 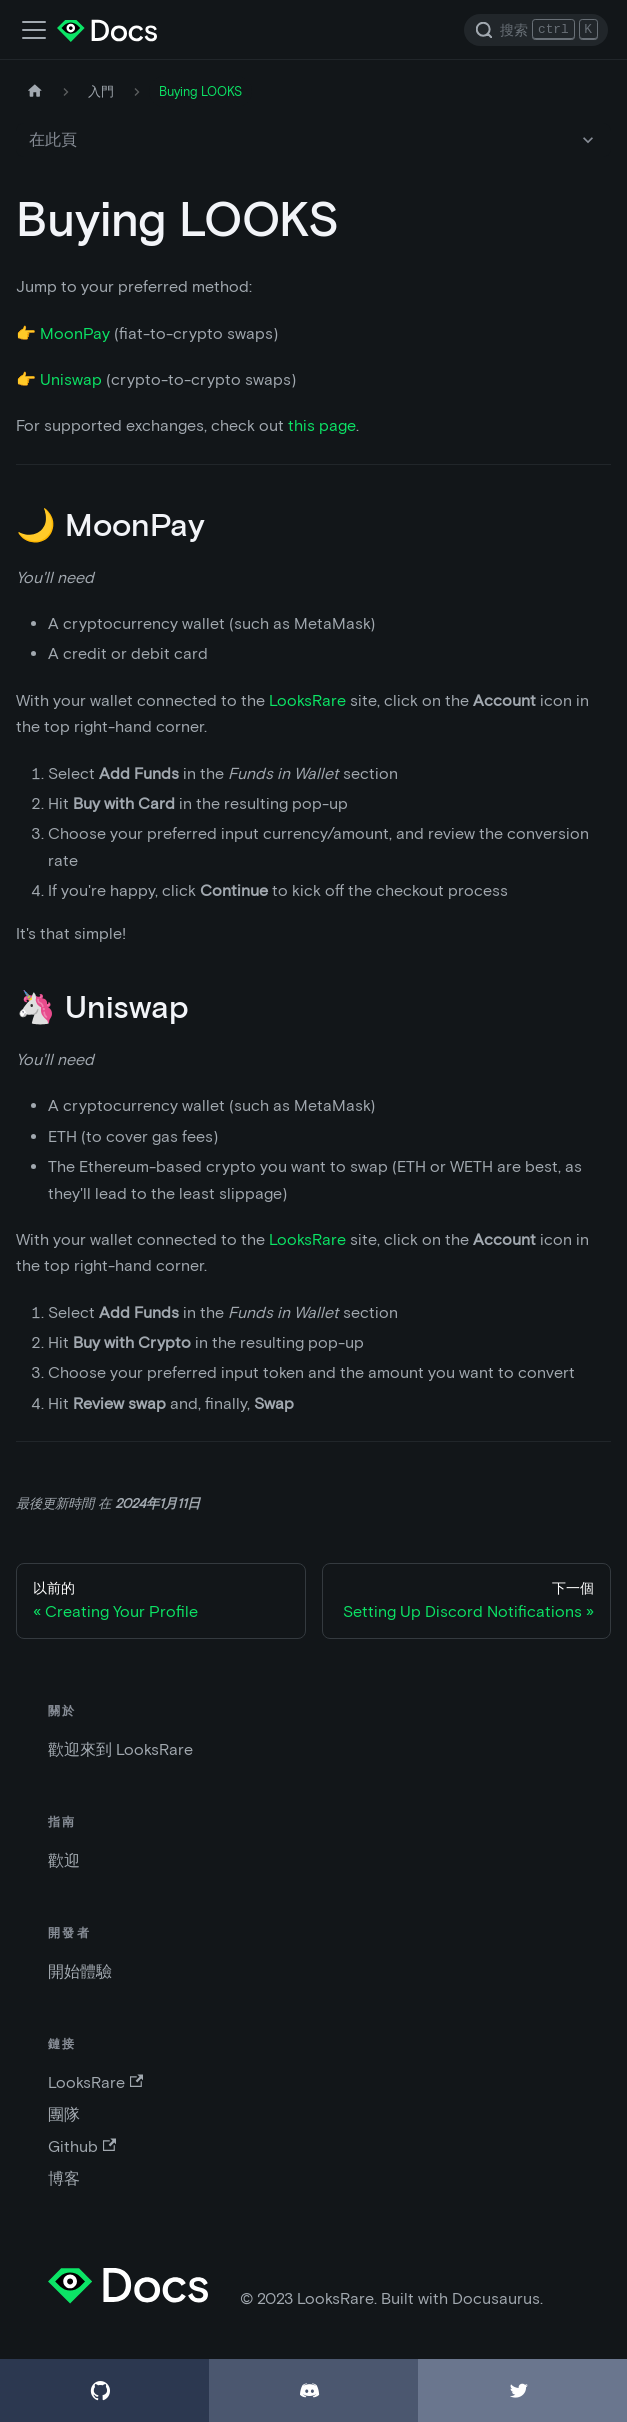 I want to click on 博客, so click(x=64, y=2178).